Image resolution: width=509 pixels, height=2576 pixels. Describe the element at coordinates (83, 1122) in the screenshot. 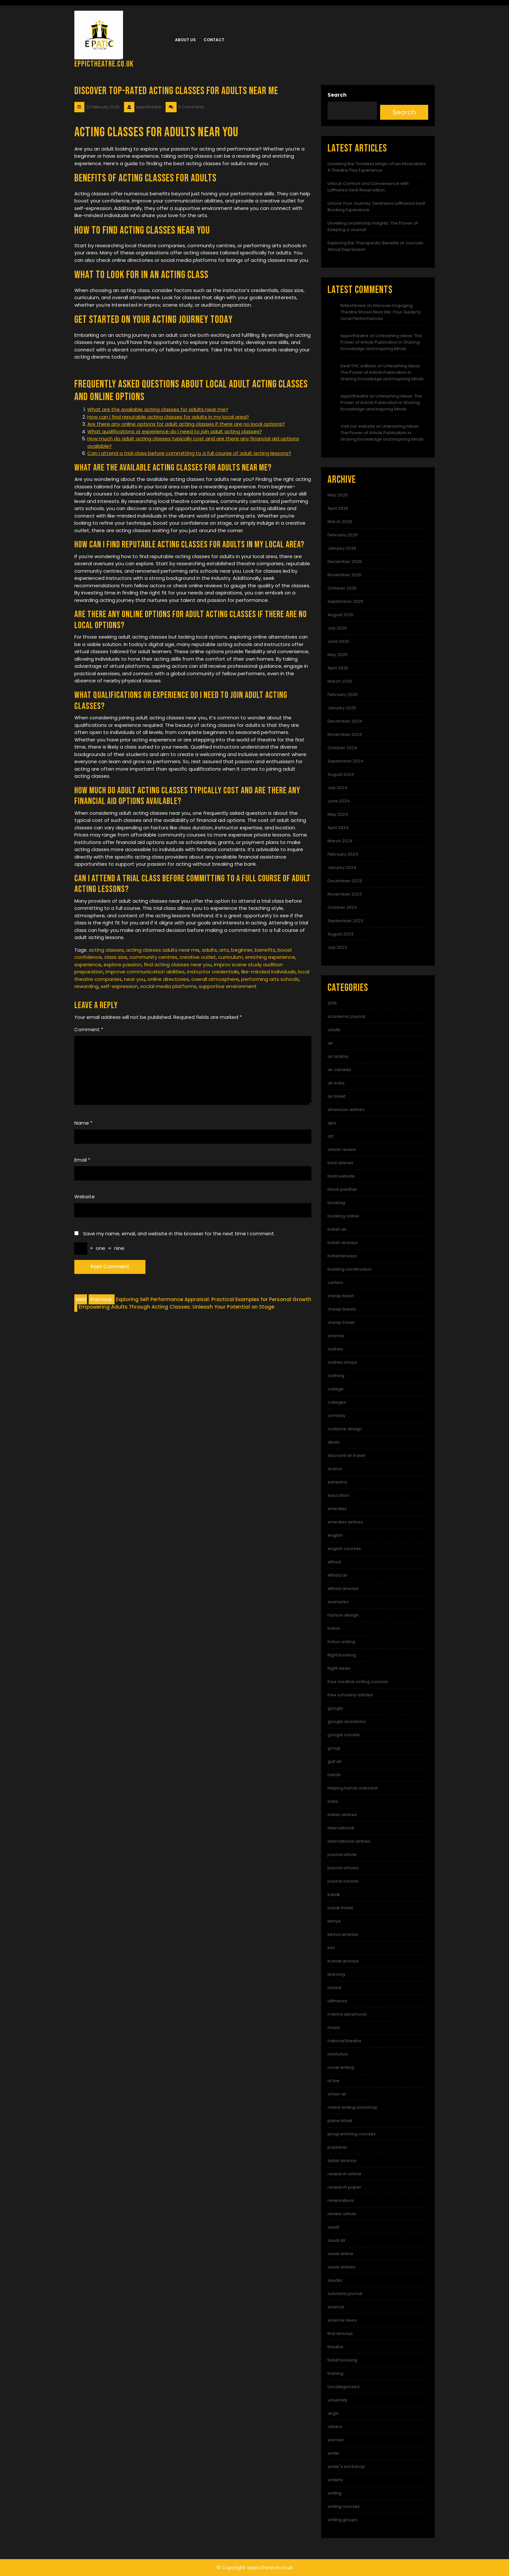

I see `Name` at that location.